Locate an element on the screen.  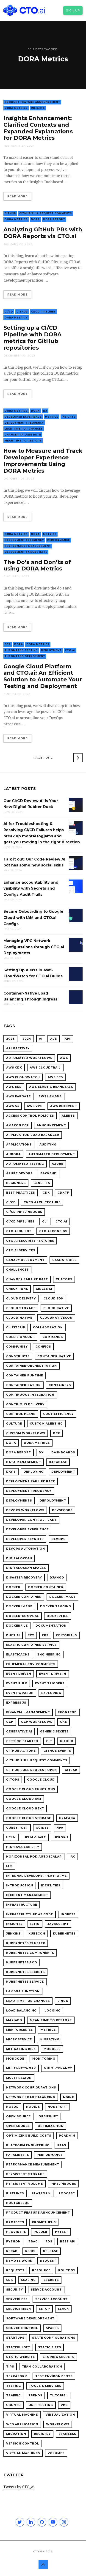
Testing is located at coordinates (13, 2385).